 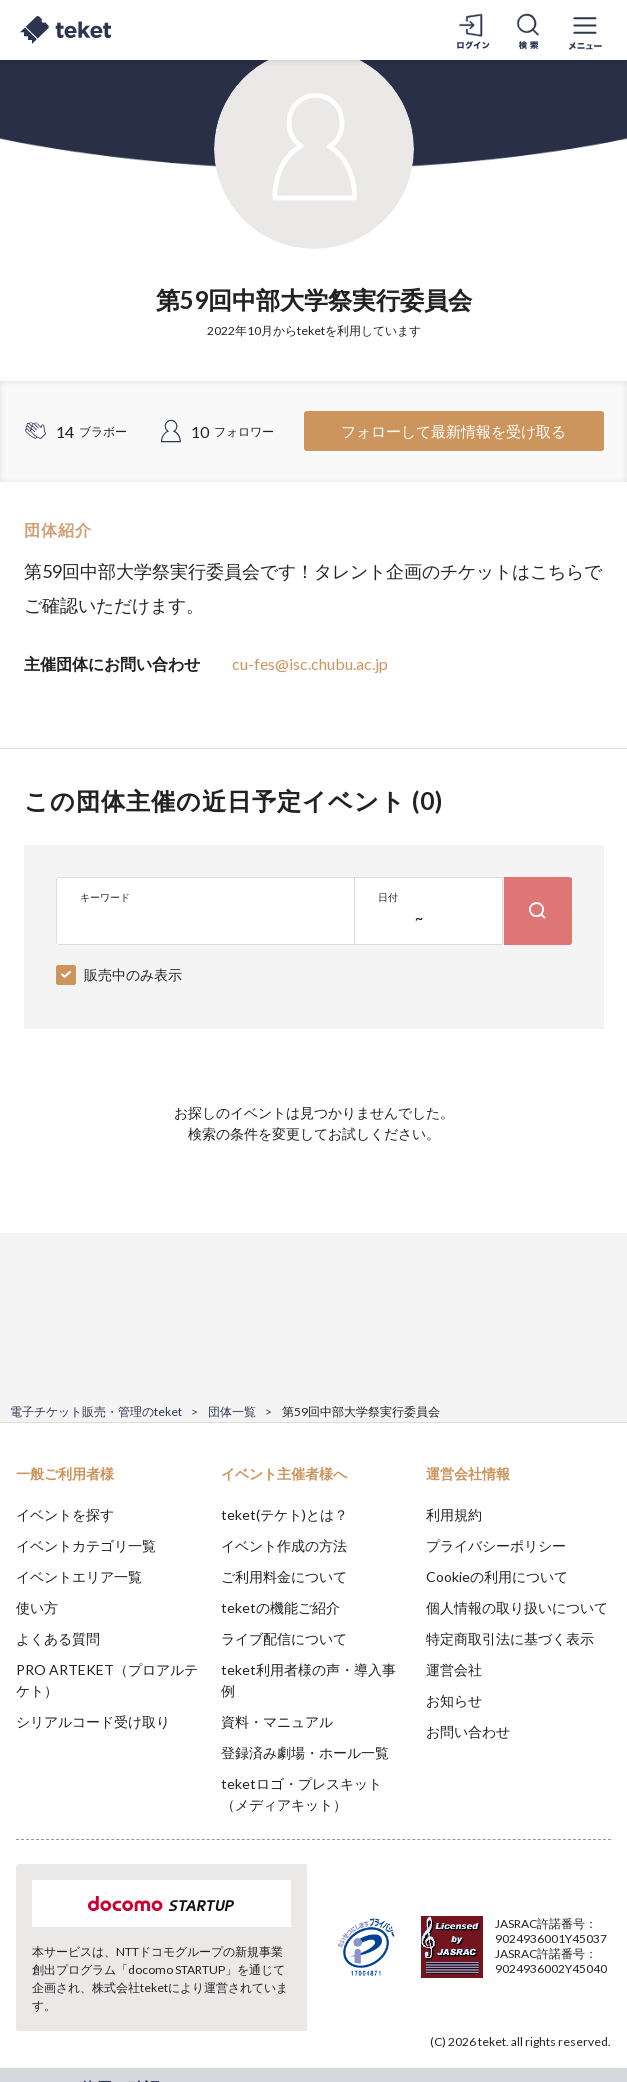 What do you see at coordinates (133, 974) in the screenshot?
I see `販売中のみ表示` at bounding box center [133, 974].